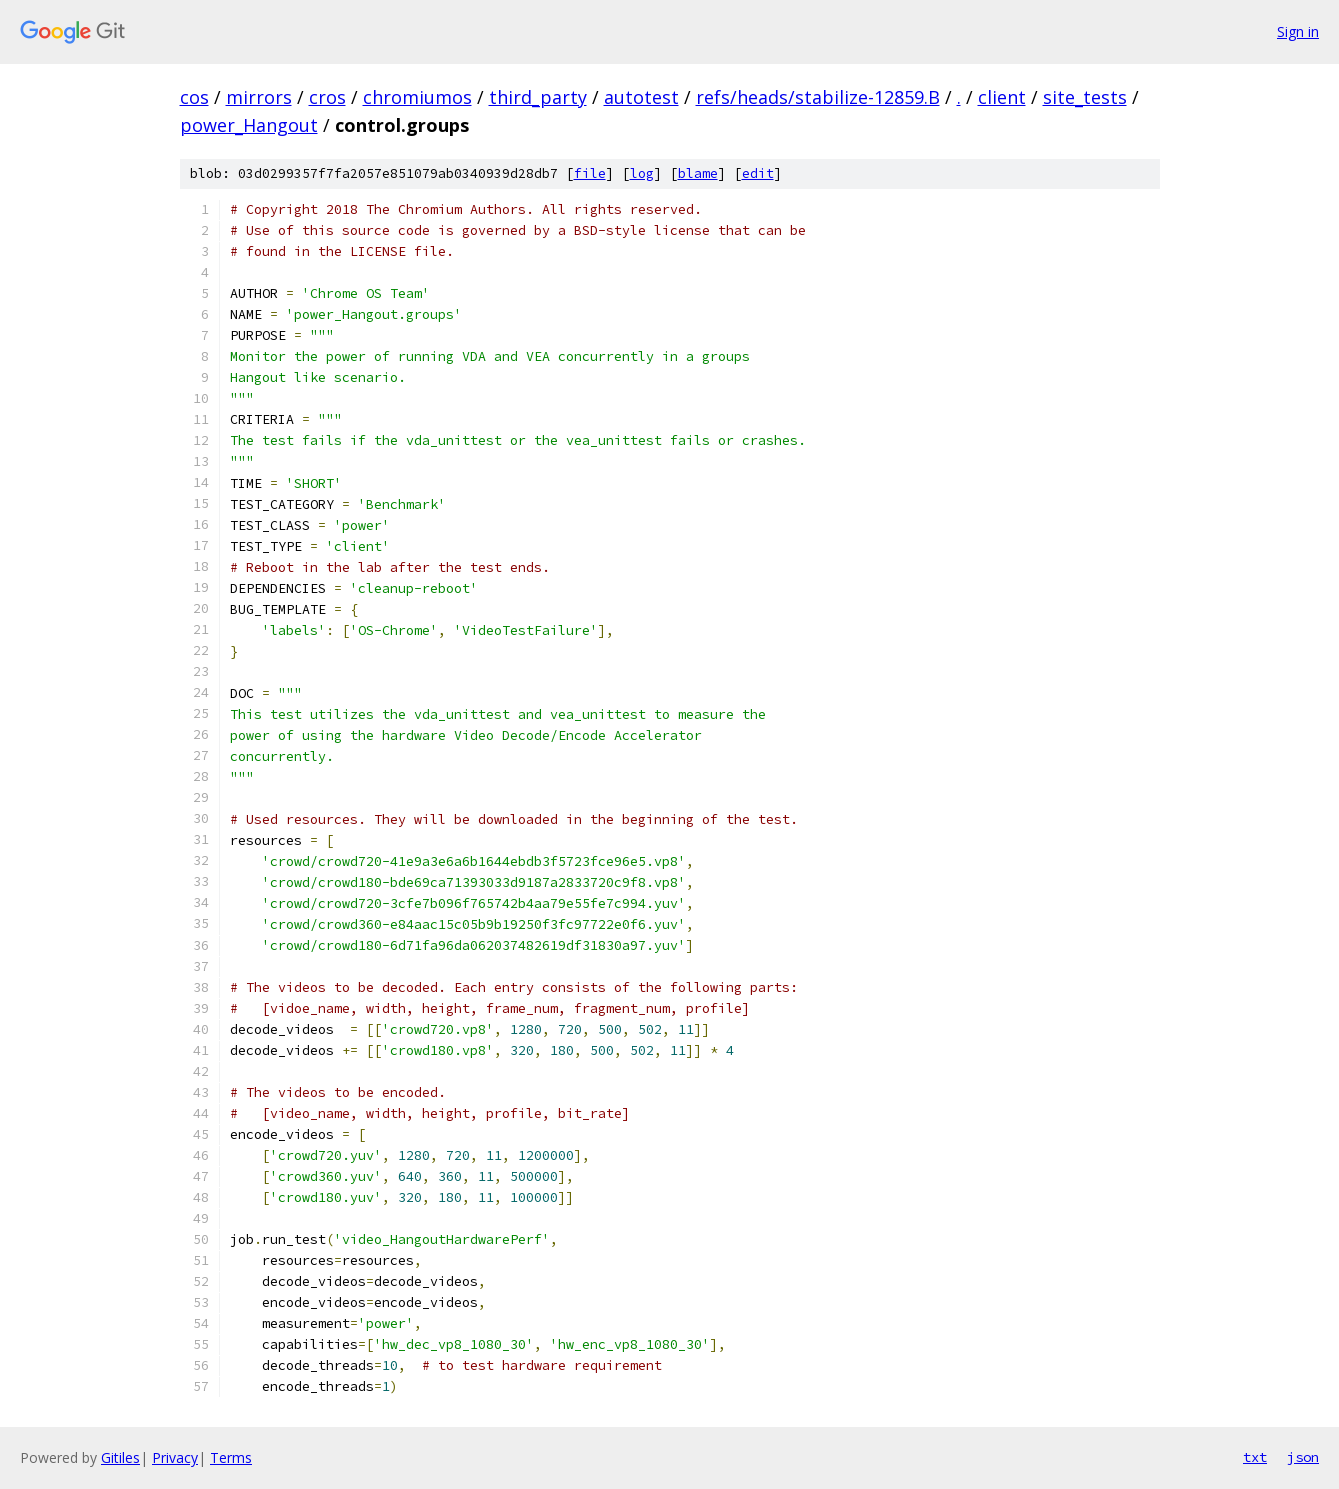 This screenshot has width=1339, height=1489. Describe the element at coordinates (194, 97) in the screenshot. I see `cos` at that location.